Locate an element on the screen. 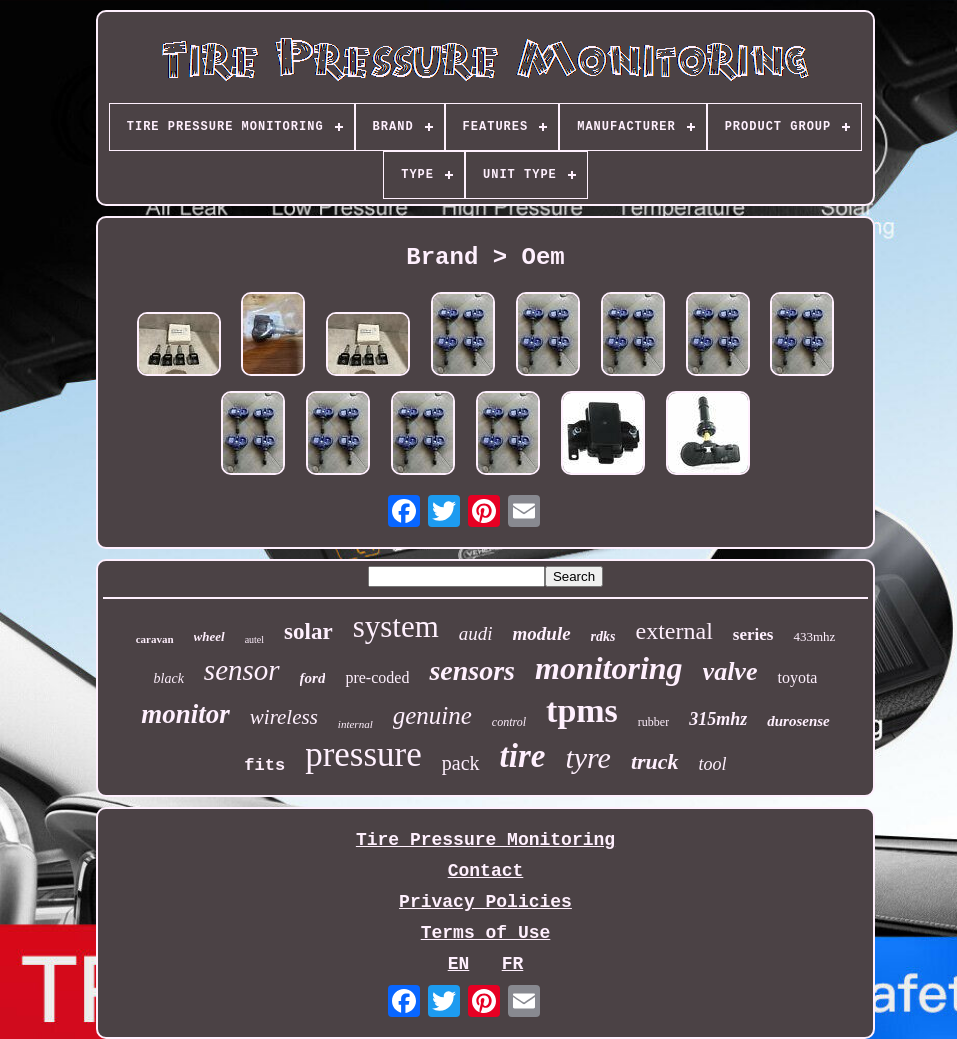 This screenshot has height=1039, width=957. 315mhz is located at coordinates (718, 719).